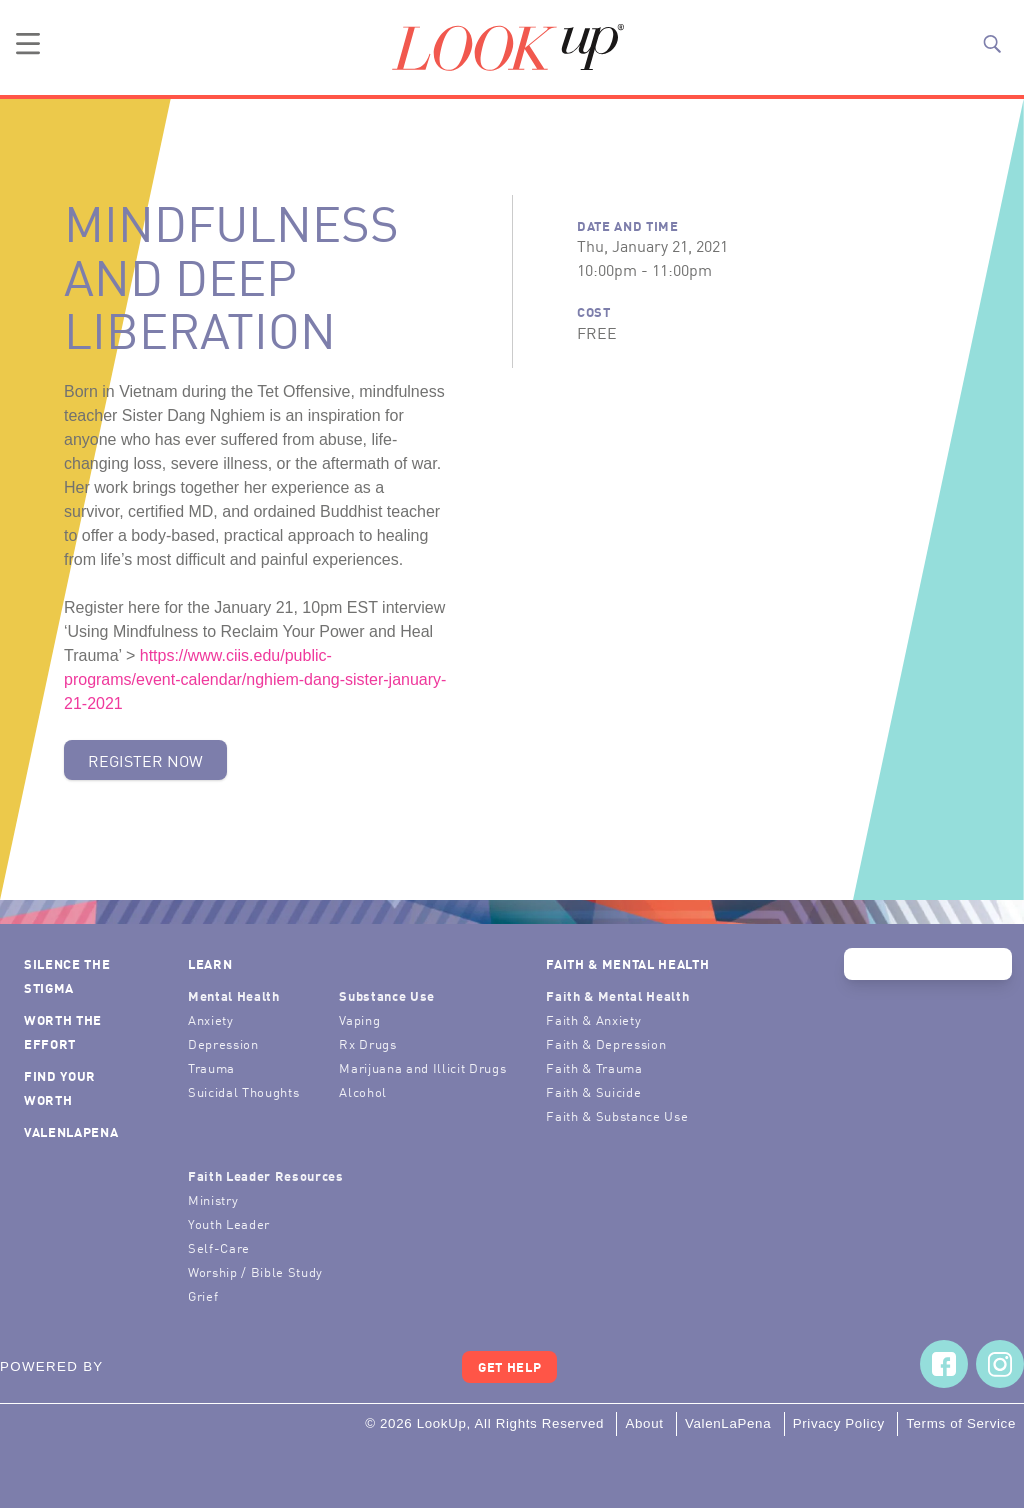  What do you see at coordinates (363, 1091) in the screenshot?
I see `Alcohol` at bounding box center [363, 1091].